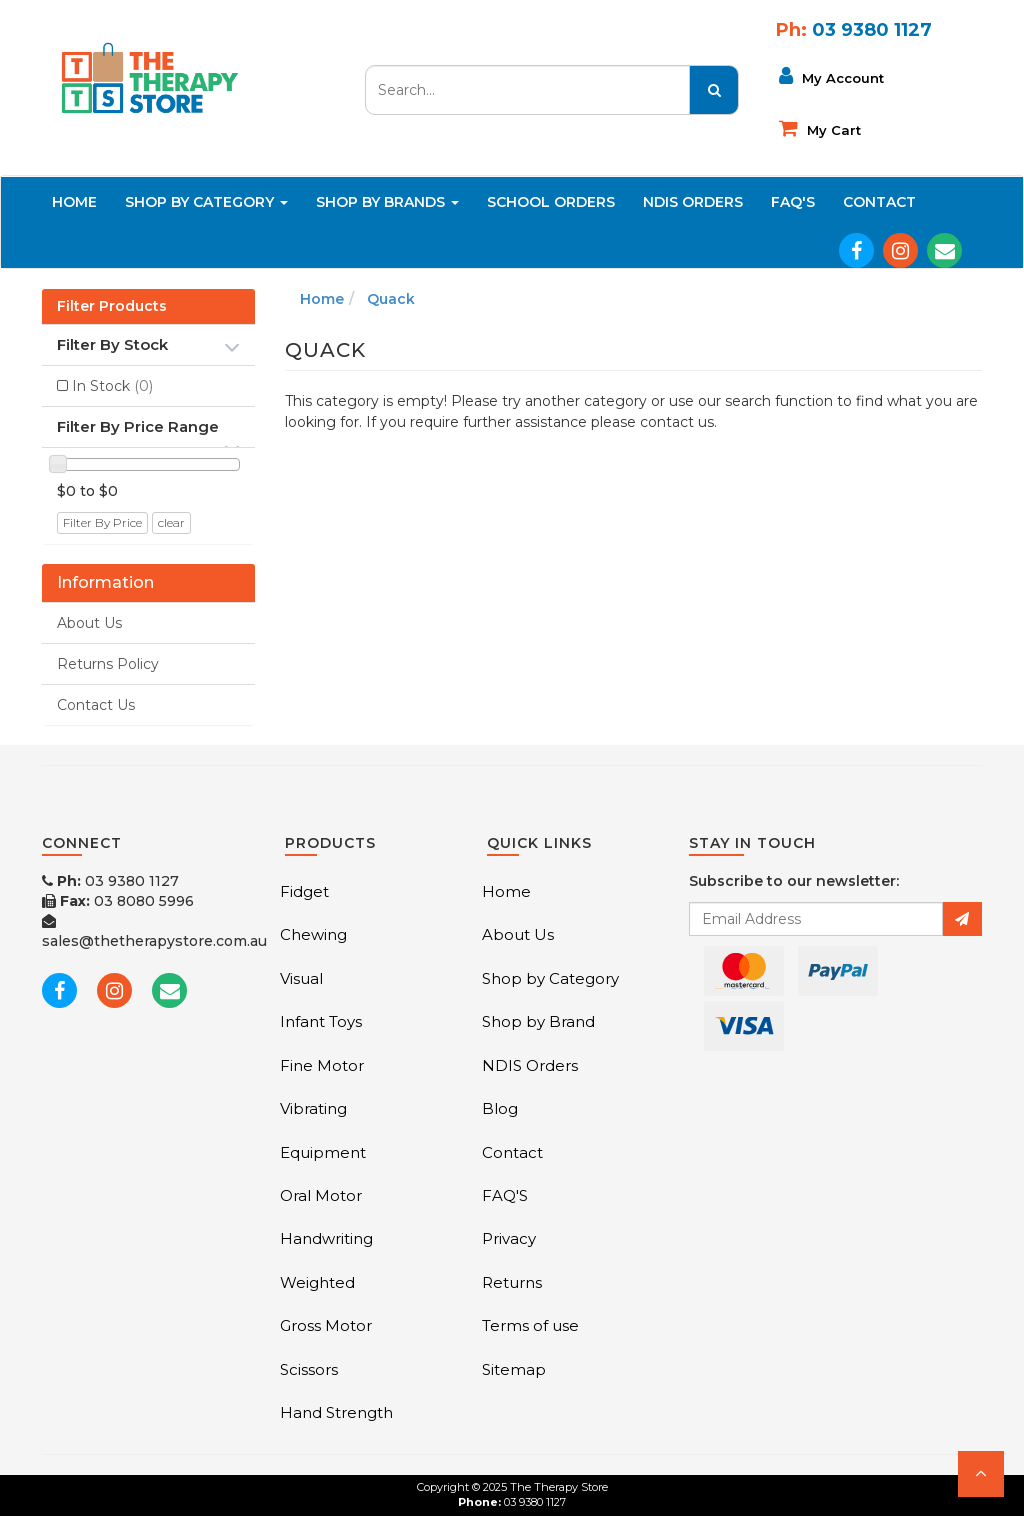  I want to click on Contact Us, so click(96, 705).